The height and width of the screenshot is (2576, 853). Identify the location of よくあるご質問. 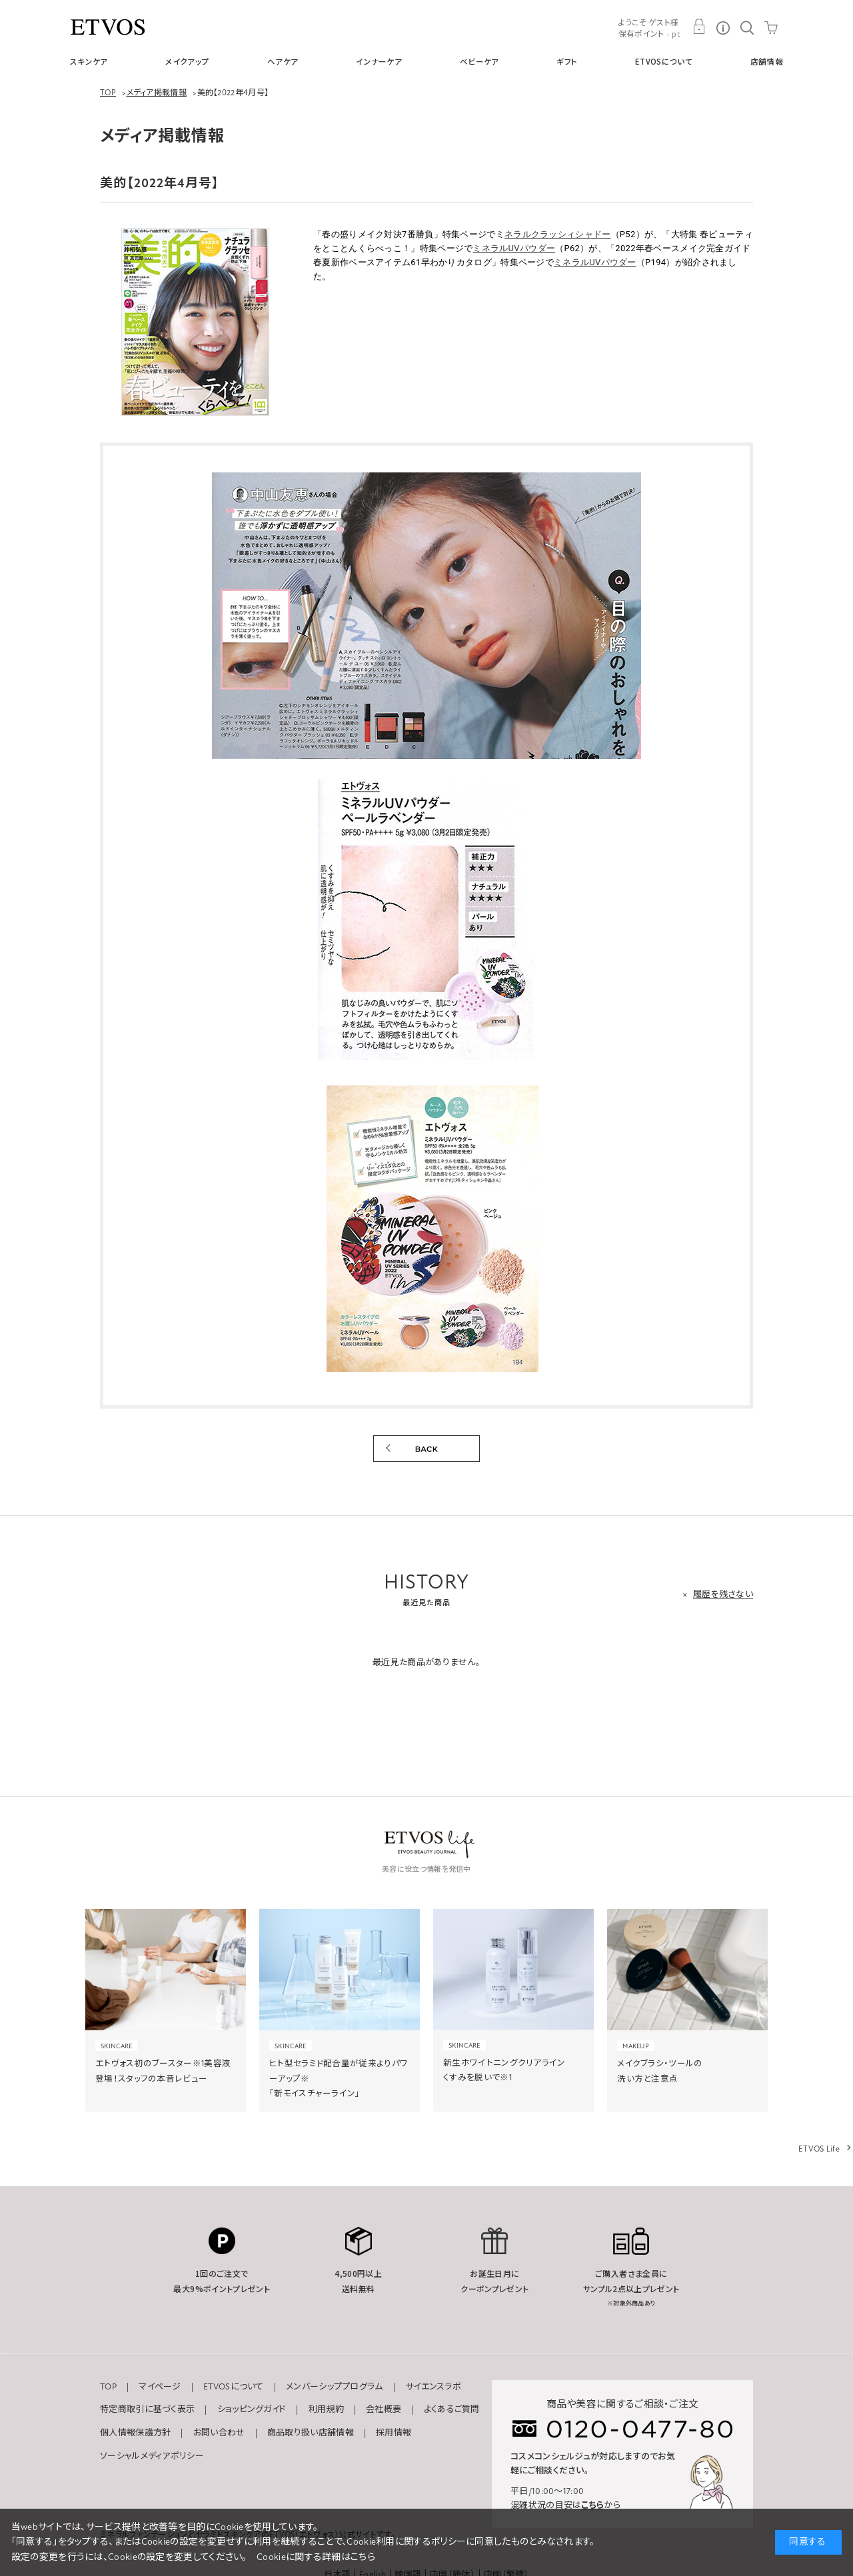
(452, 2409).